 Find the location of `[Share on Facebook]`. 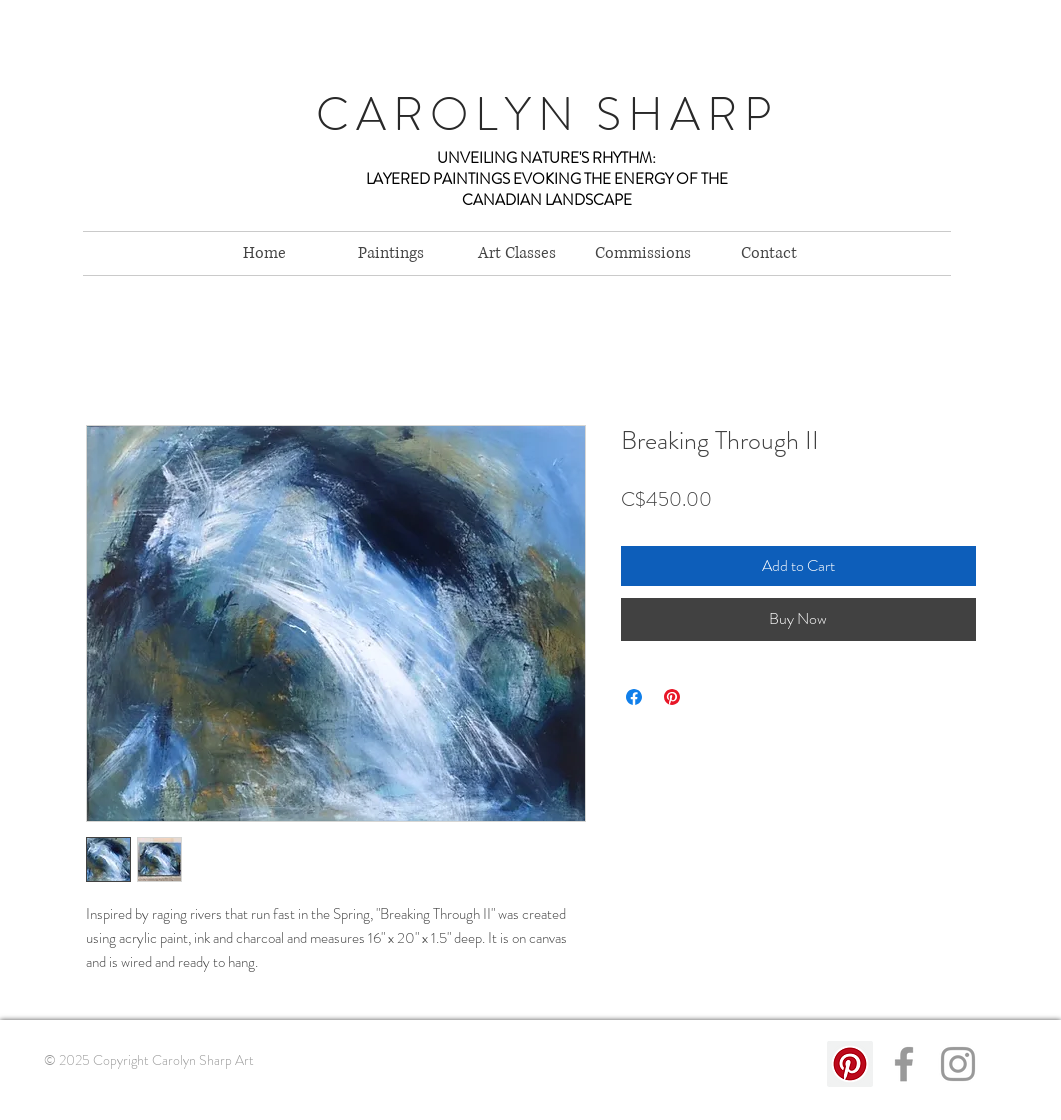

[Share on Facebook] is located at coordinates (634, 697).